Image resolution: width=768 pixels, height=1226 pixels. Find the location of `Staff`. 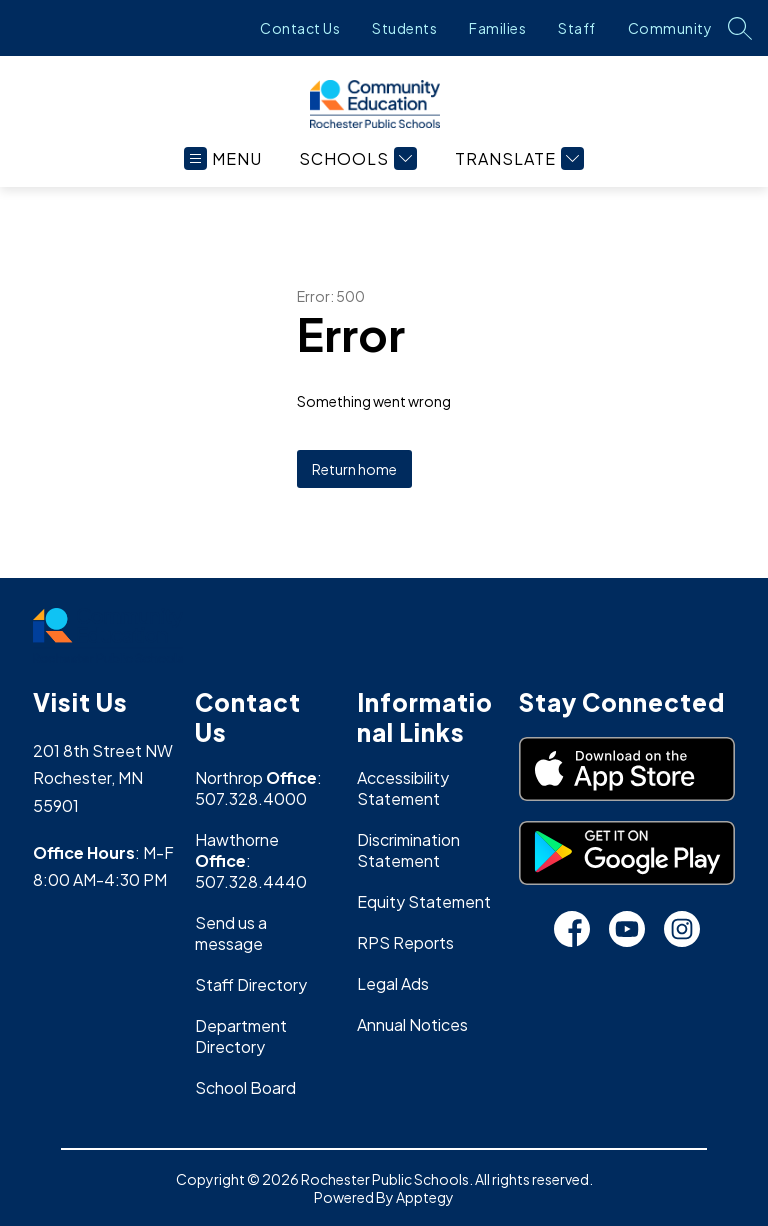

Staff is located at coordinates (577, 28).